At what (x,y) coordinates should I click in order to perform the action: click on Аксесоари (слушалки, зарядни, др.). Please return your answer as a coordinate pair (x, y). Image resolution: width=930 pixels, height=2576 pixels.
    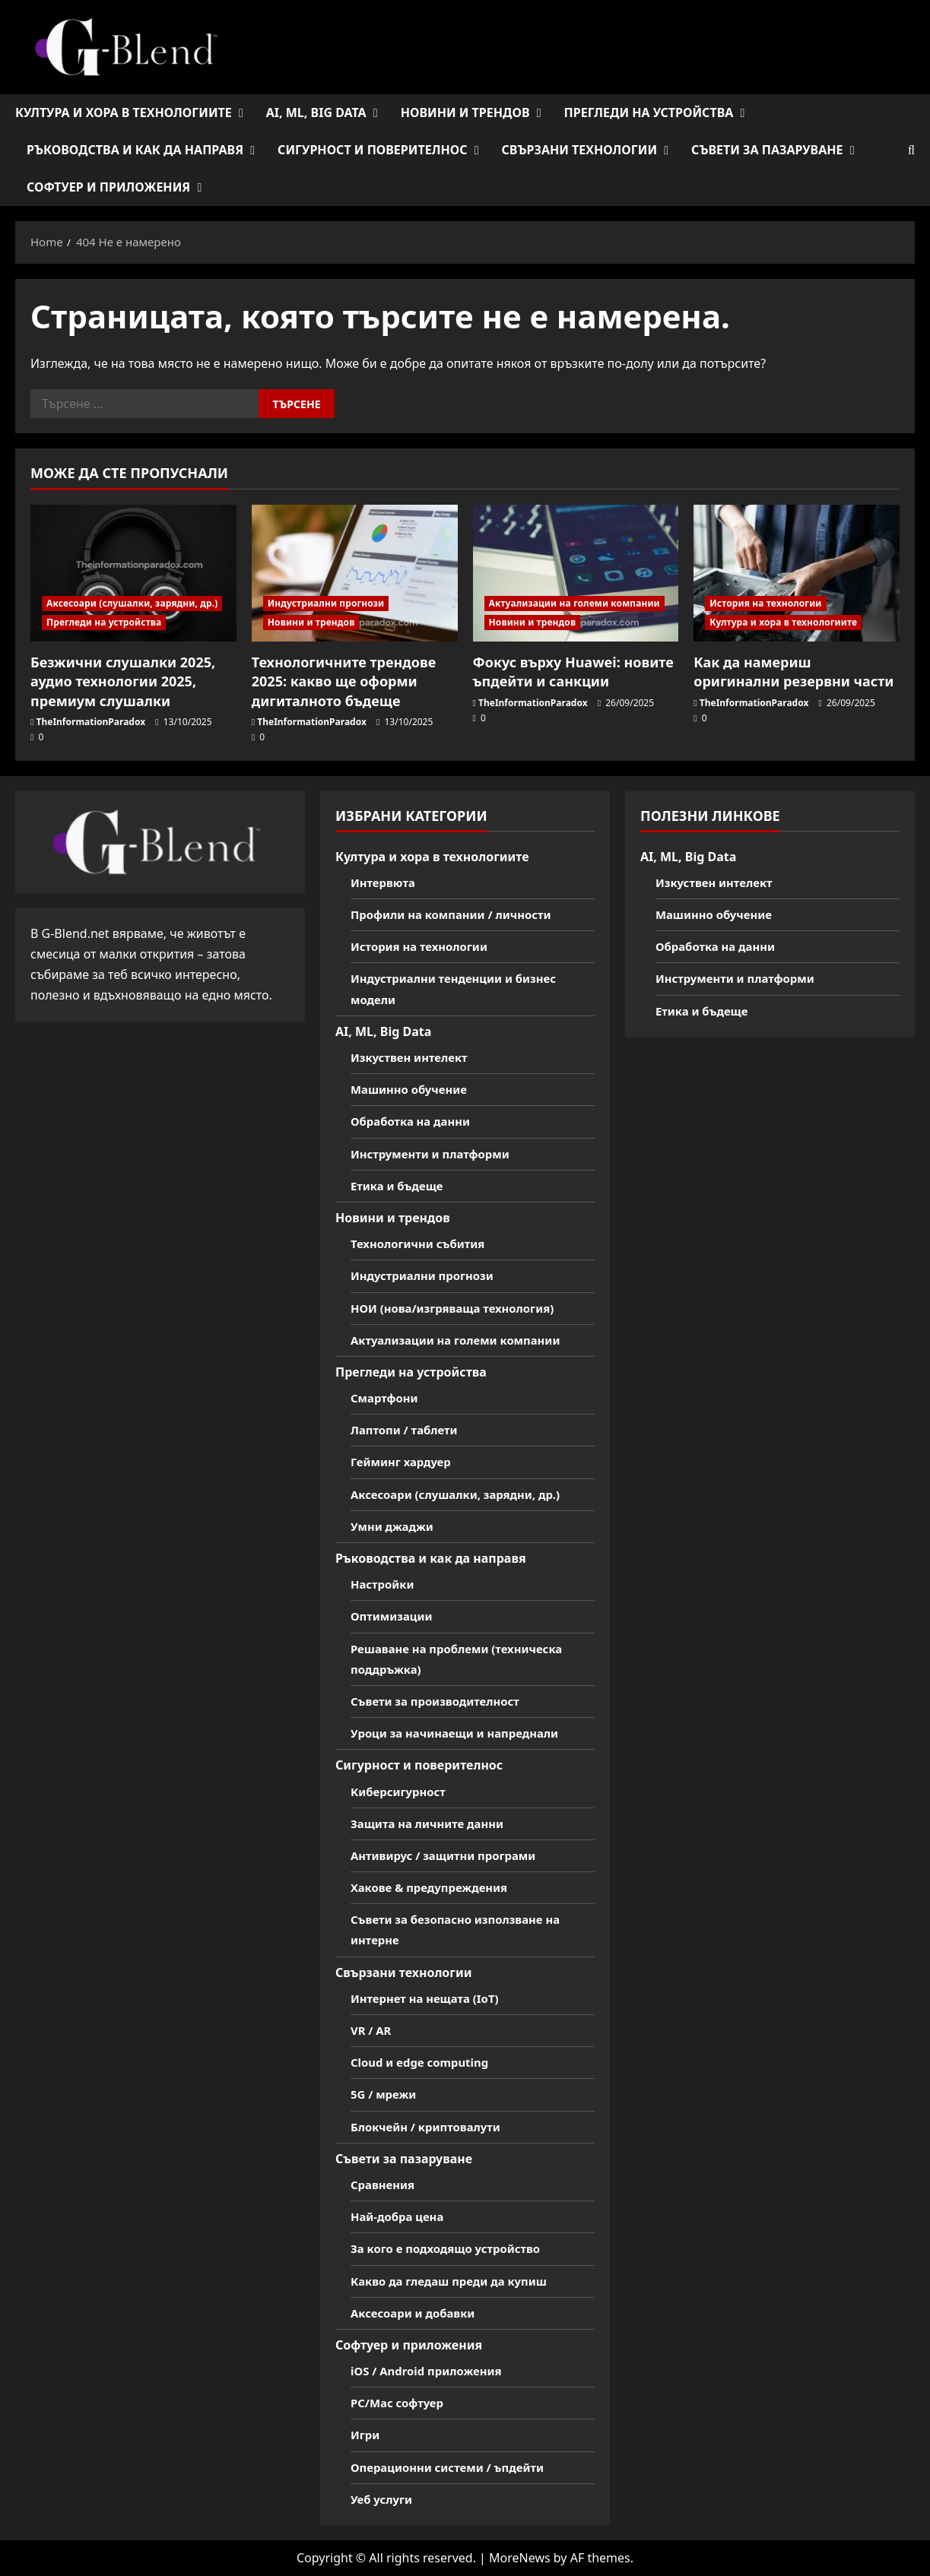
    Looking at the image, I should click on (131, 603).